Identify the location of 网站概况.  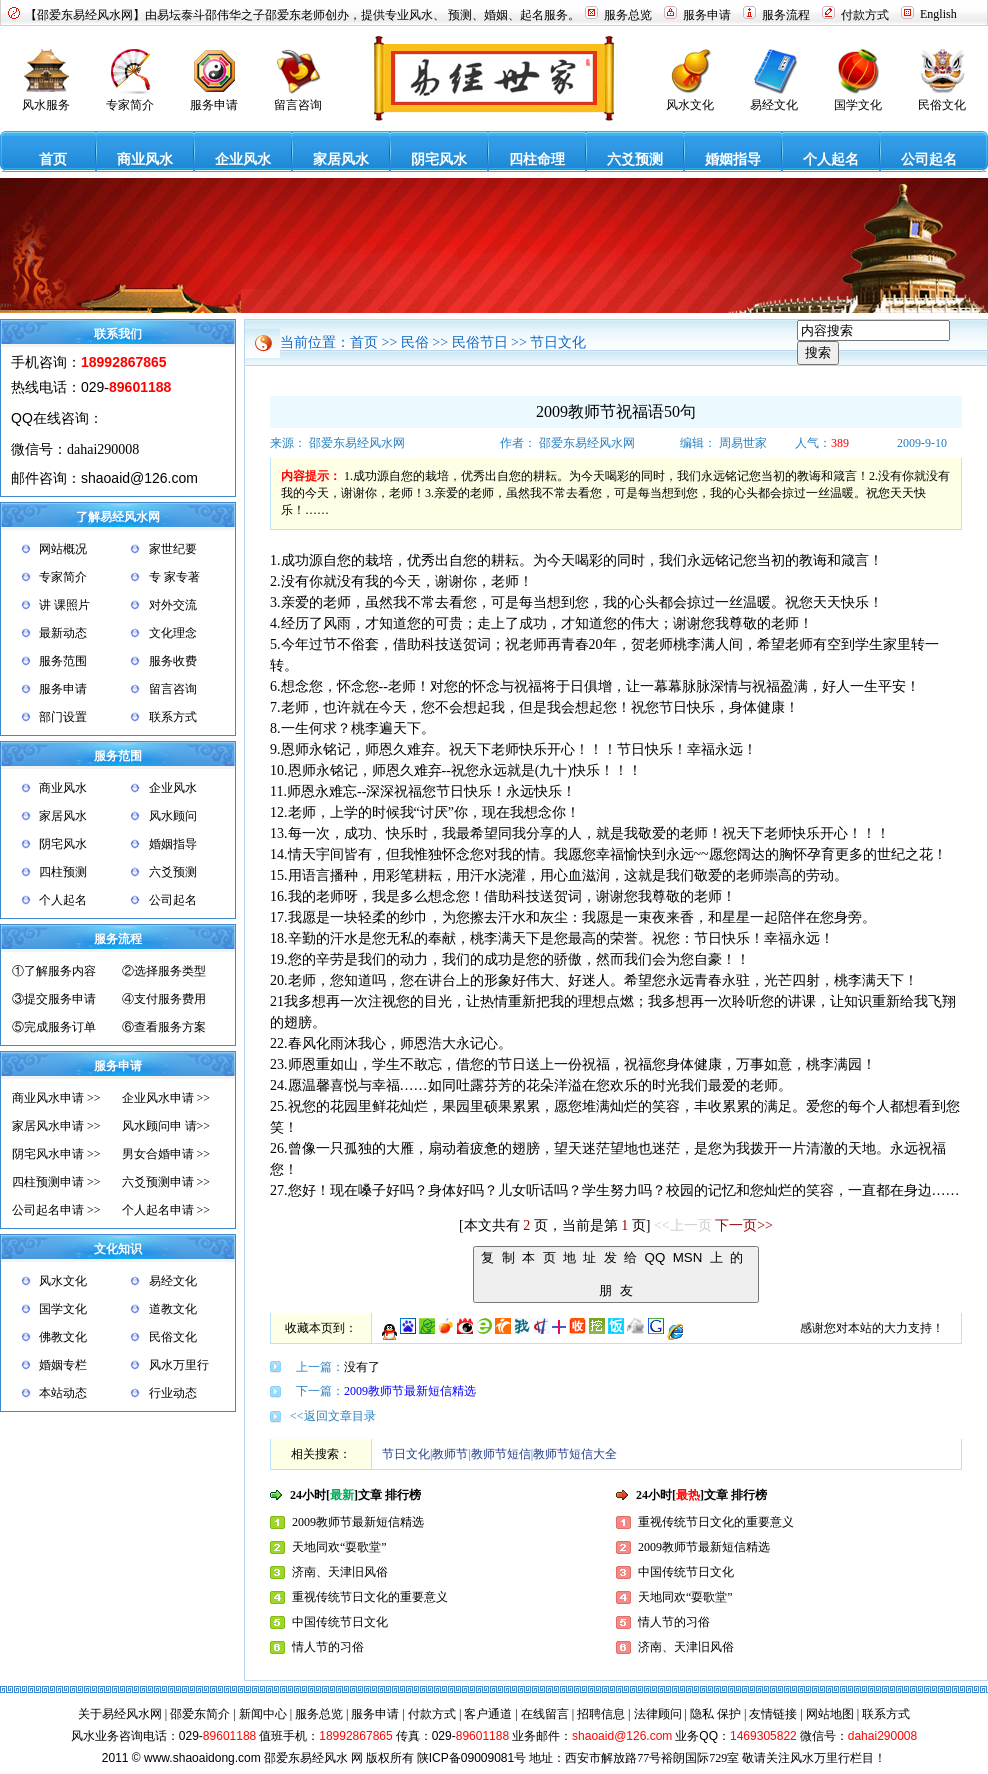
(63, 549).